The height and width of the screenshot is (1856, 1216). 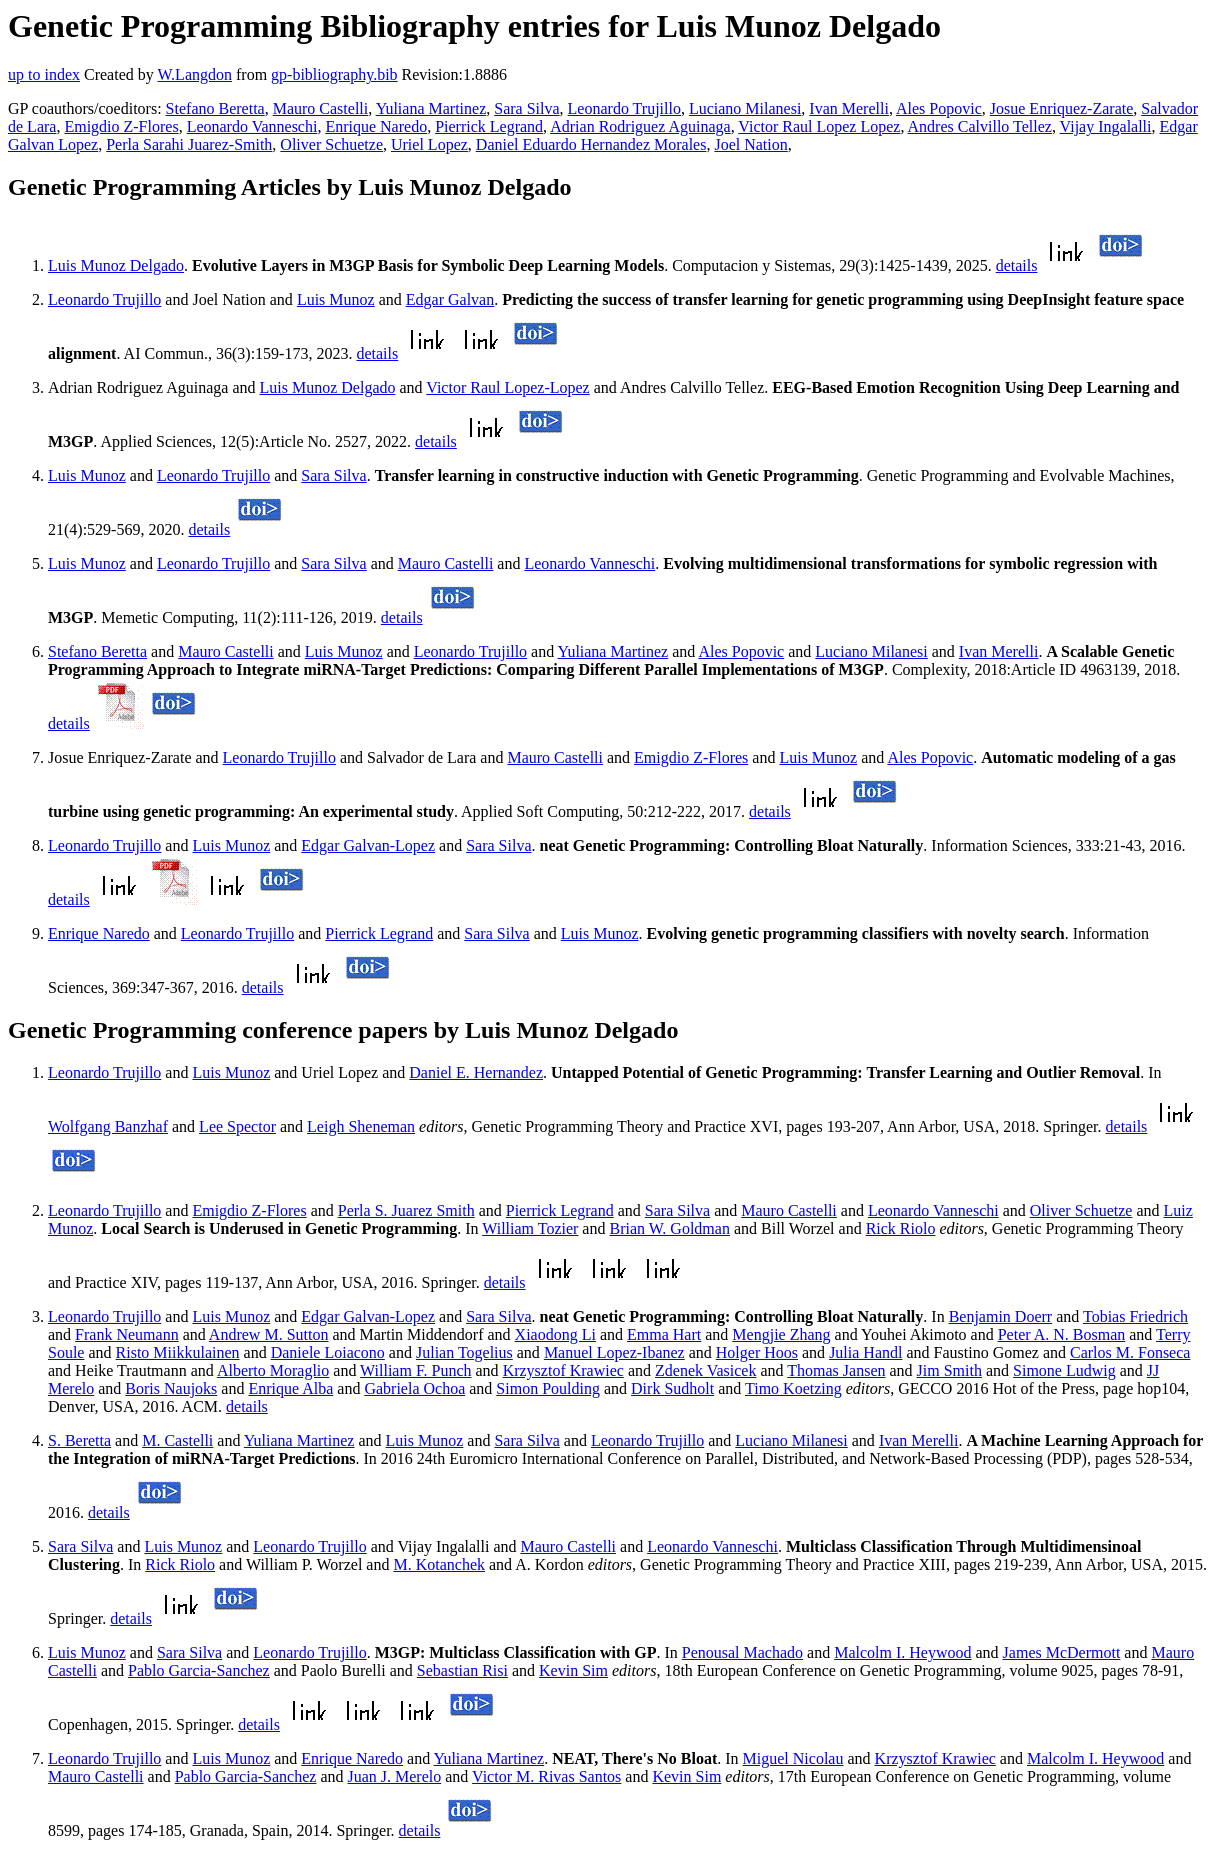 What do you see at coordinates (669, 1228) in the screenshot?
I see `Brian W. Goldman` at bounding box center [669, 1228].